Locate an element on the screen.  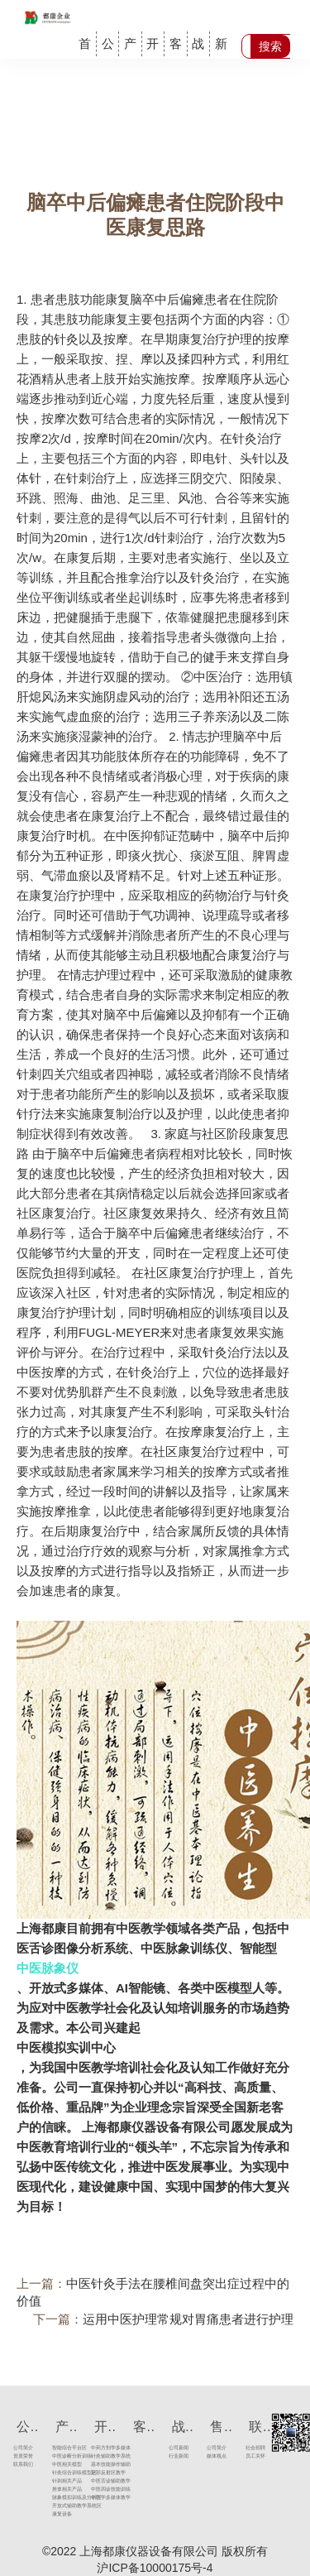
中医学多媒体教学 is located at coordinates (97, 2498).